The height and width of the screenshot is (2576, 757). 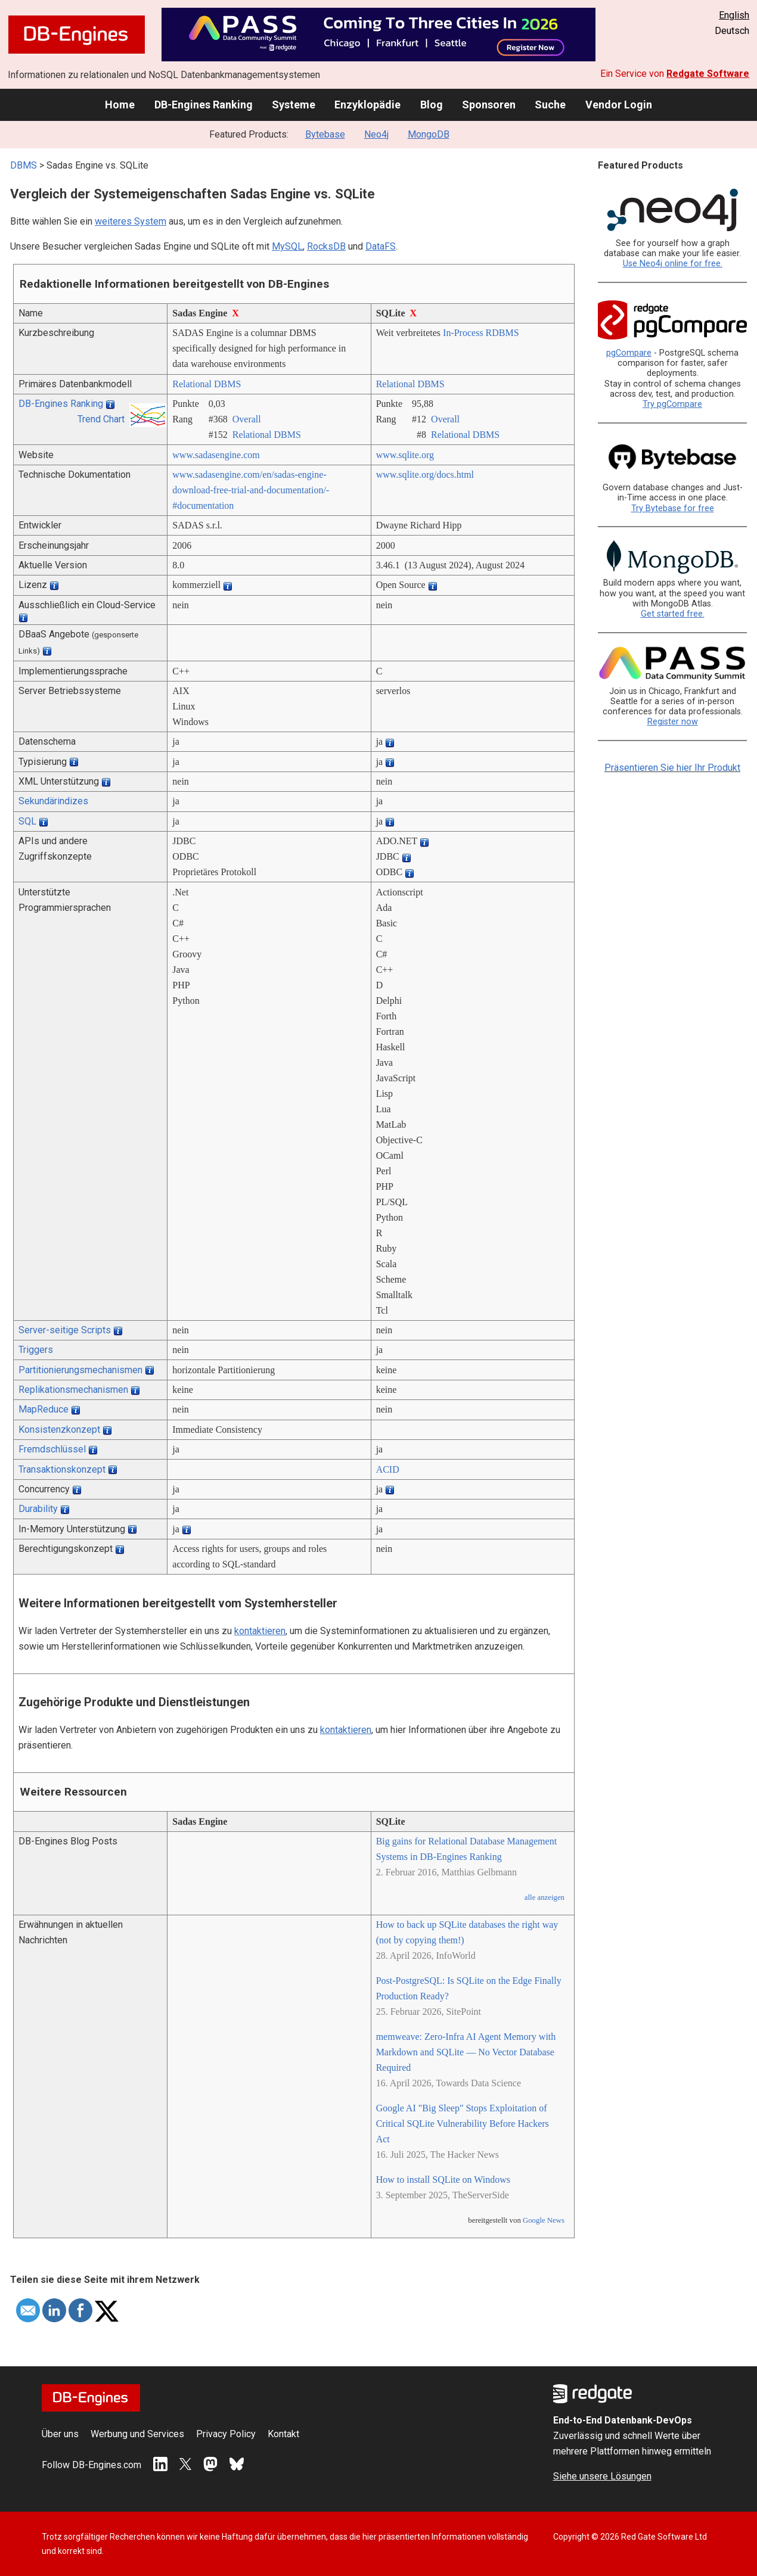 I want to click on www.sqlite.org/­docs.html, so click(x=425, y=474).